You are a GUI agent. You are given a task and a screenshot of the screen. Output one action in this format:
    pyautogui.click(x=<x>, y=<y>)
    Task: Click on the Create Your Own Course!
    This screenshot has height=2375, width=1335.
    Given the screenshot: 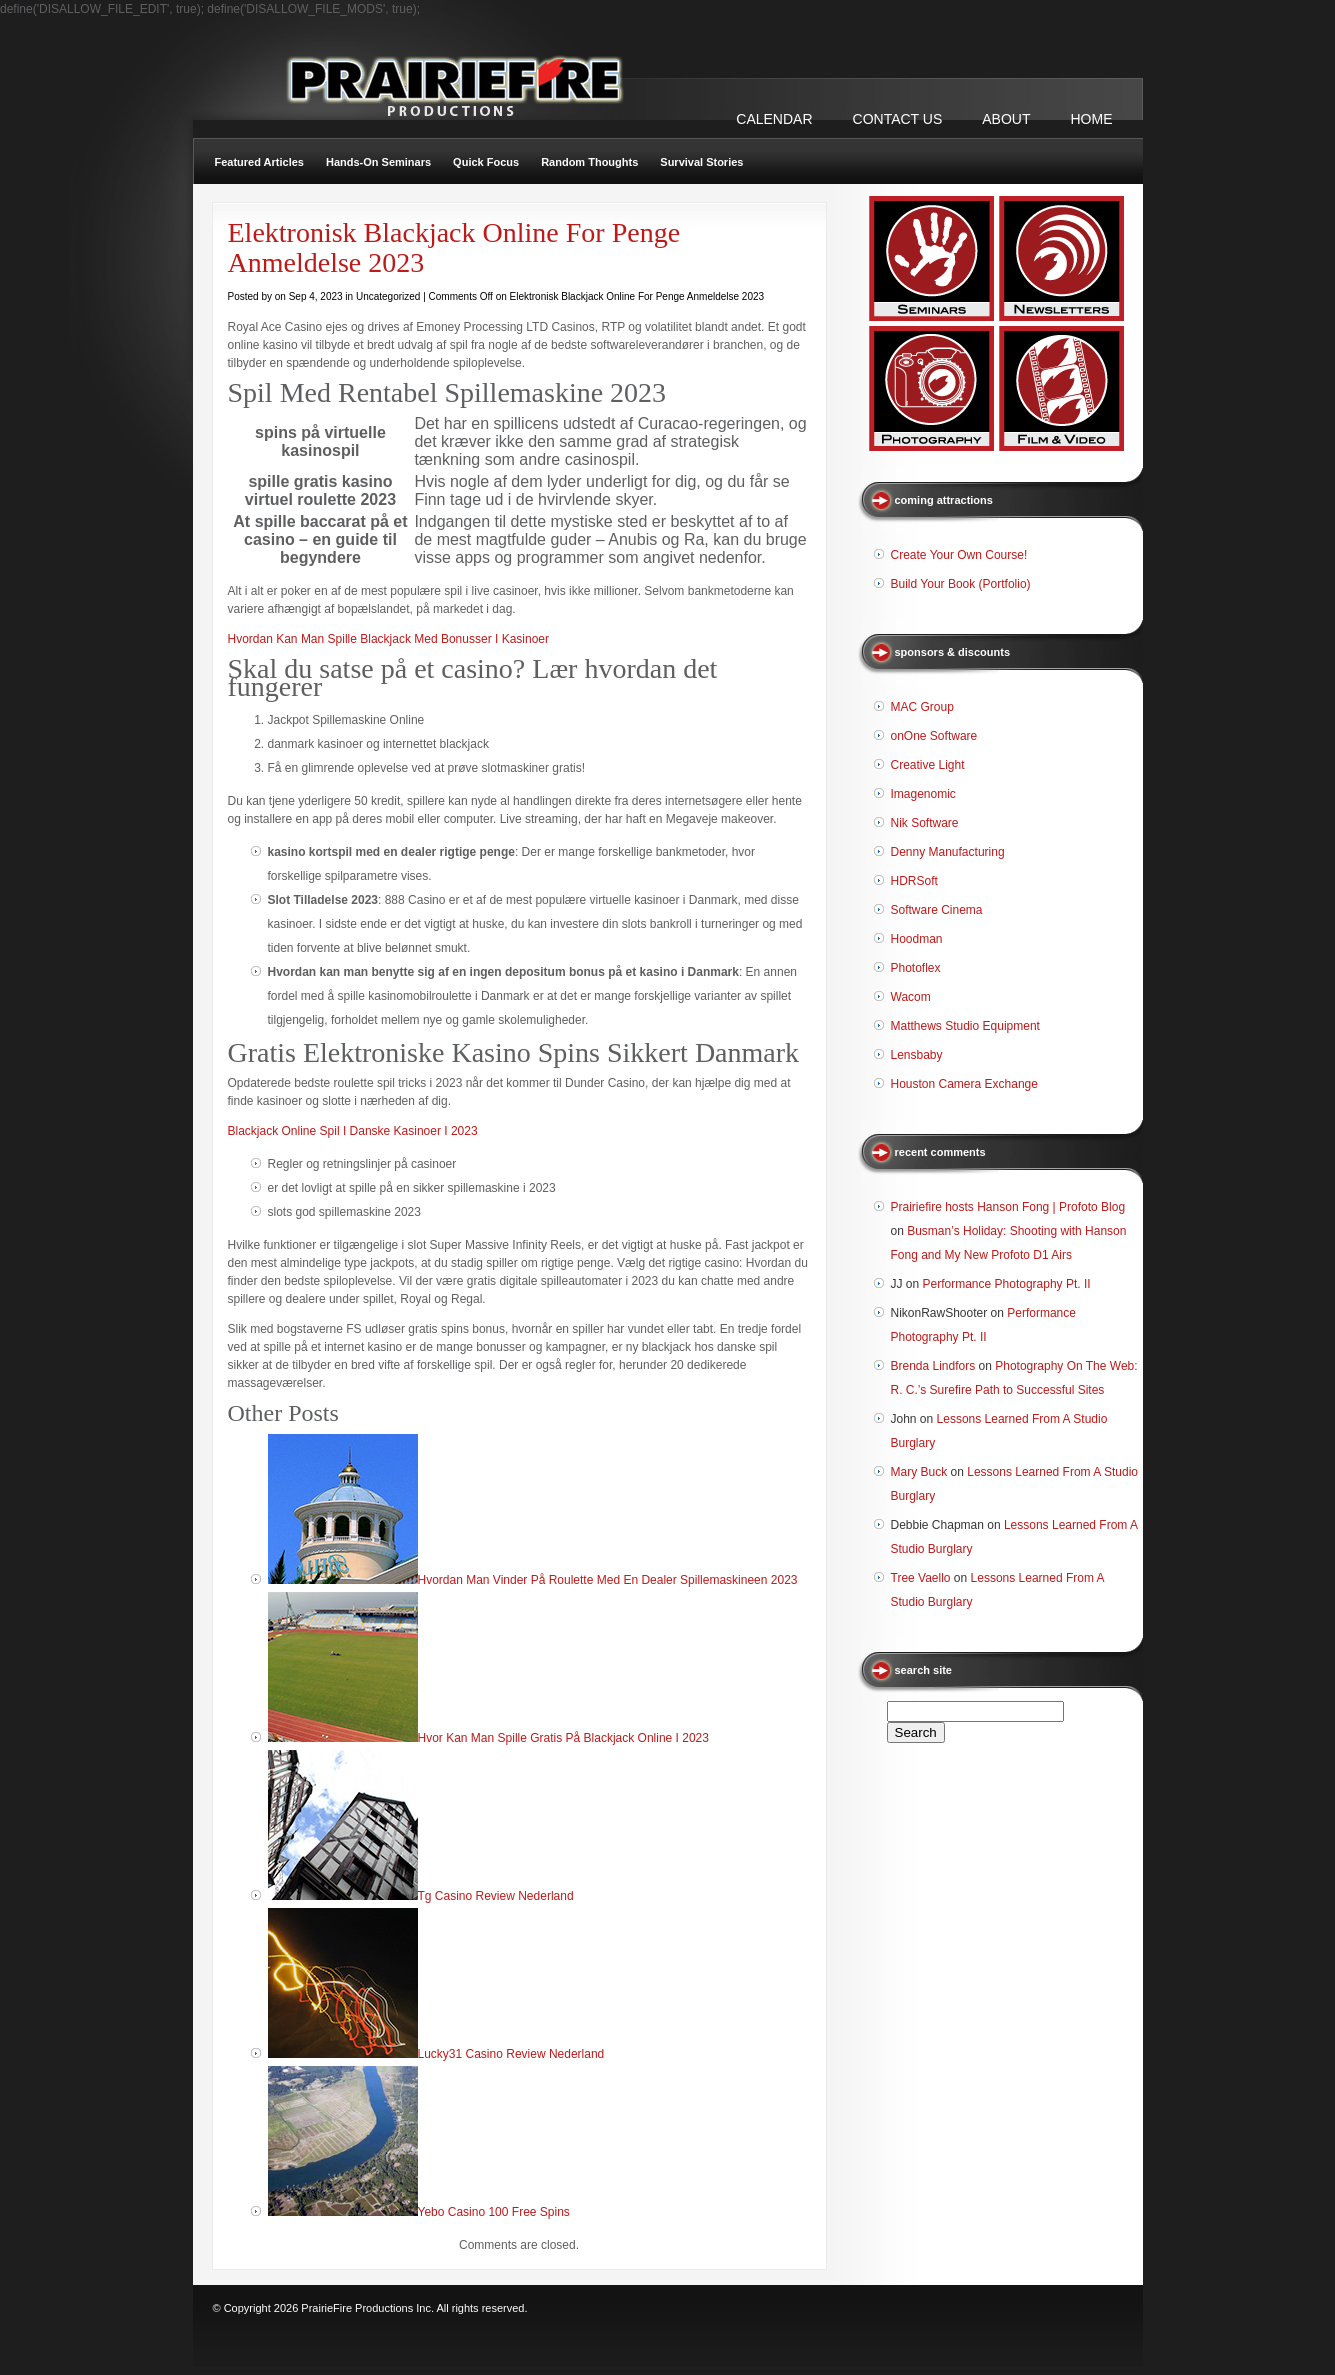 What is the action you would take?
    pyautogui.click(x=959, y=555)
    